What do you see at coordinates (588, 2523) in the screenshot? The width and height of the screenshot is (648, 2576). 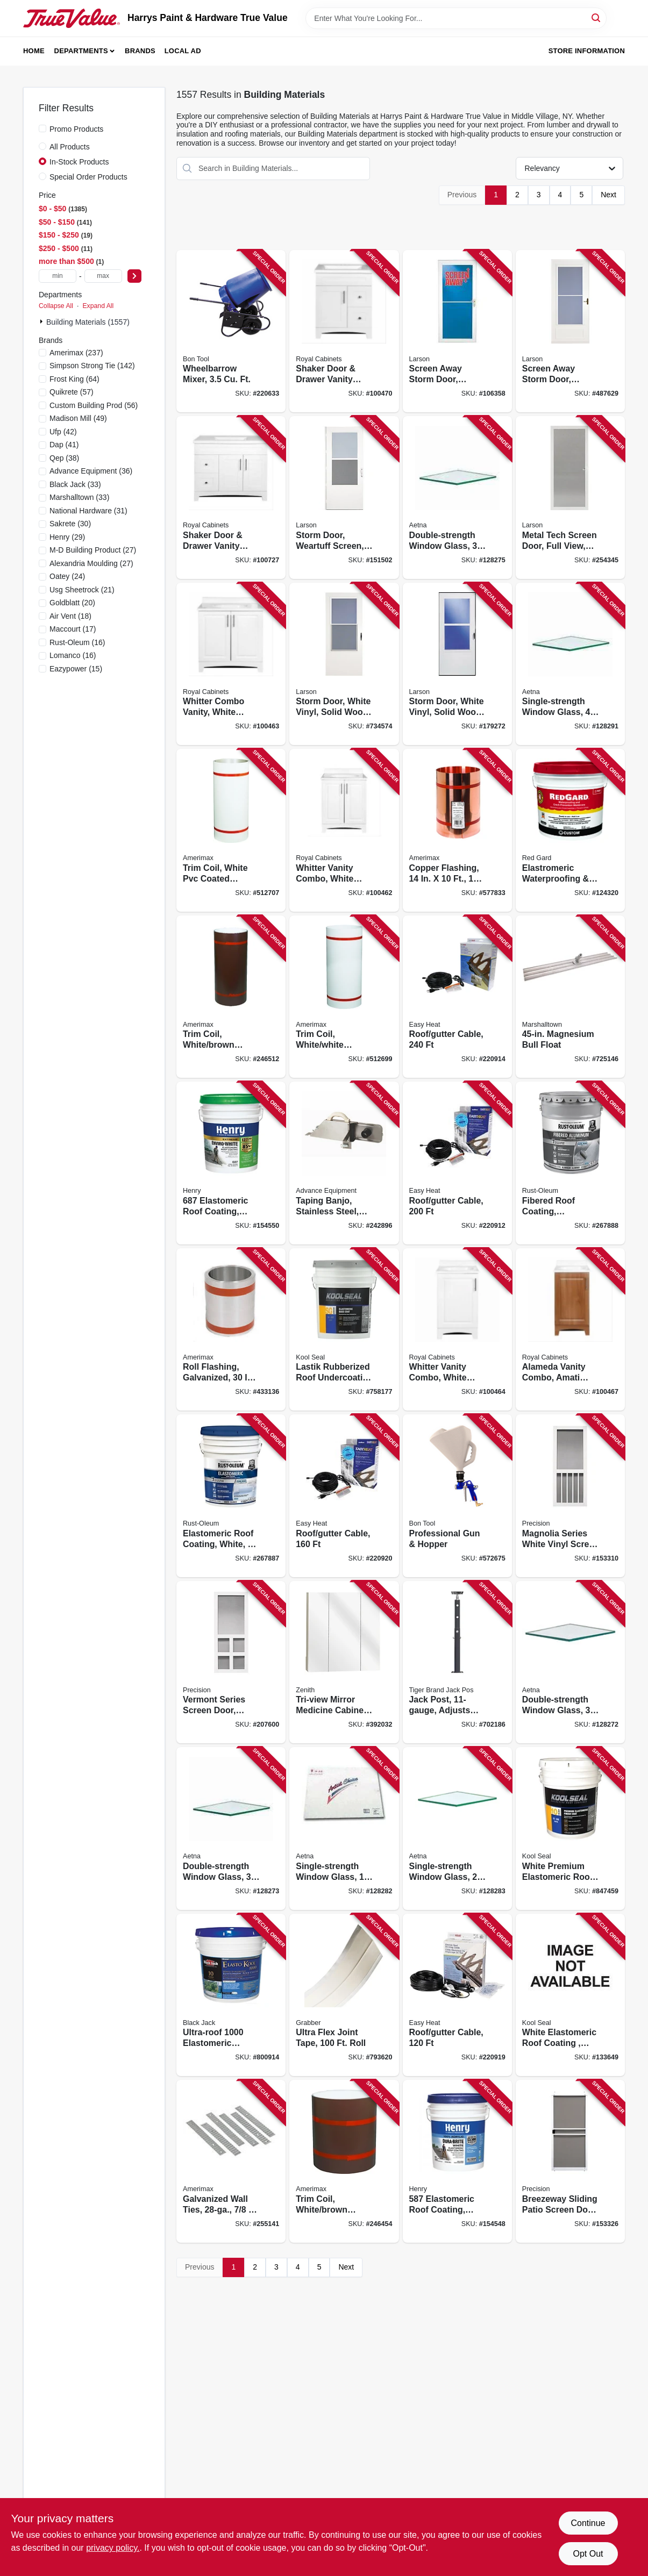 I see `Continue` at bounding box center [588, 2523].